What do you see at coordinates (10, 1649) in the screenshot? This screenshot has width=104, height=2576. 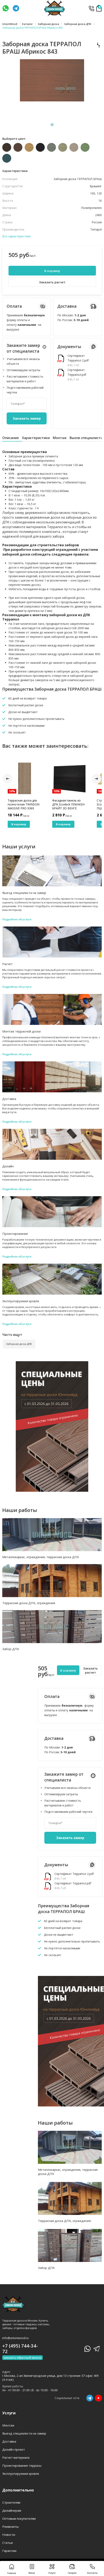 I see `Забор ДПК` at bounding box center [10, 1649].